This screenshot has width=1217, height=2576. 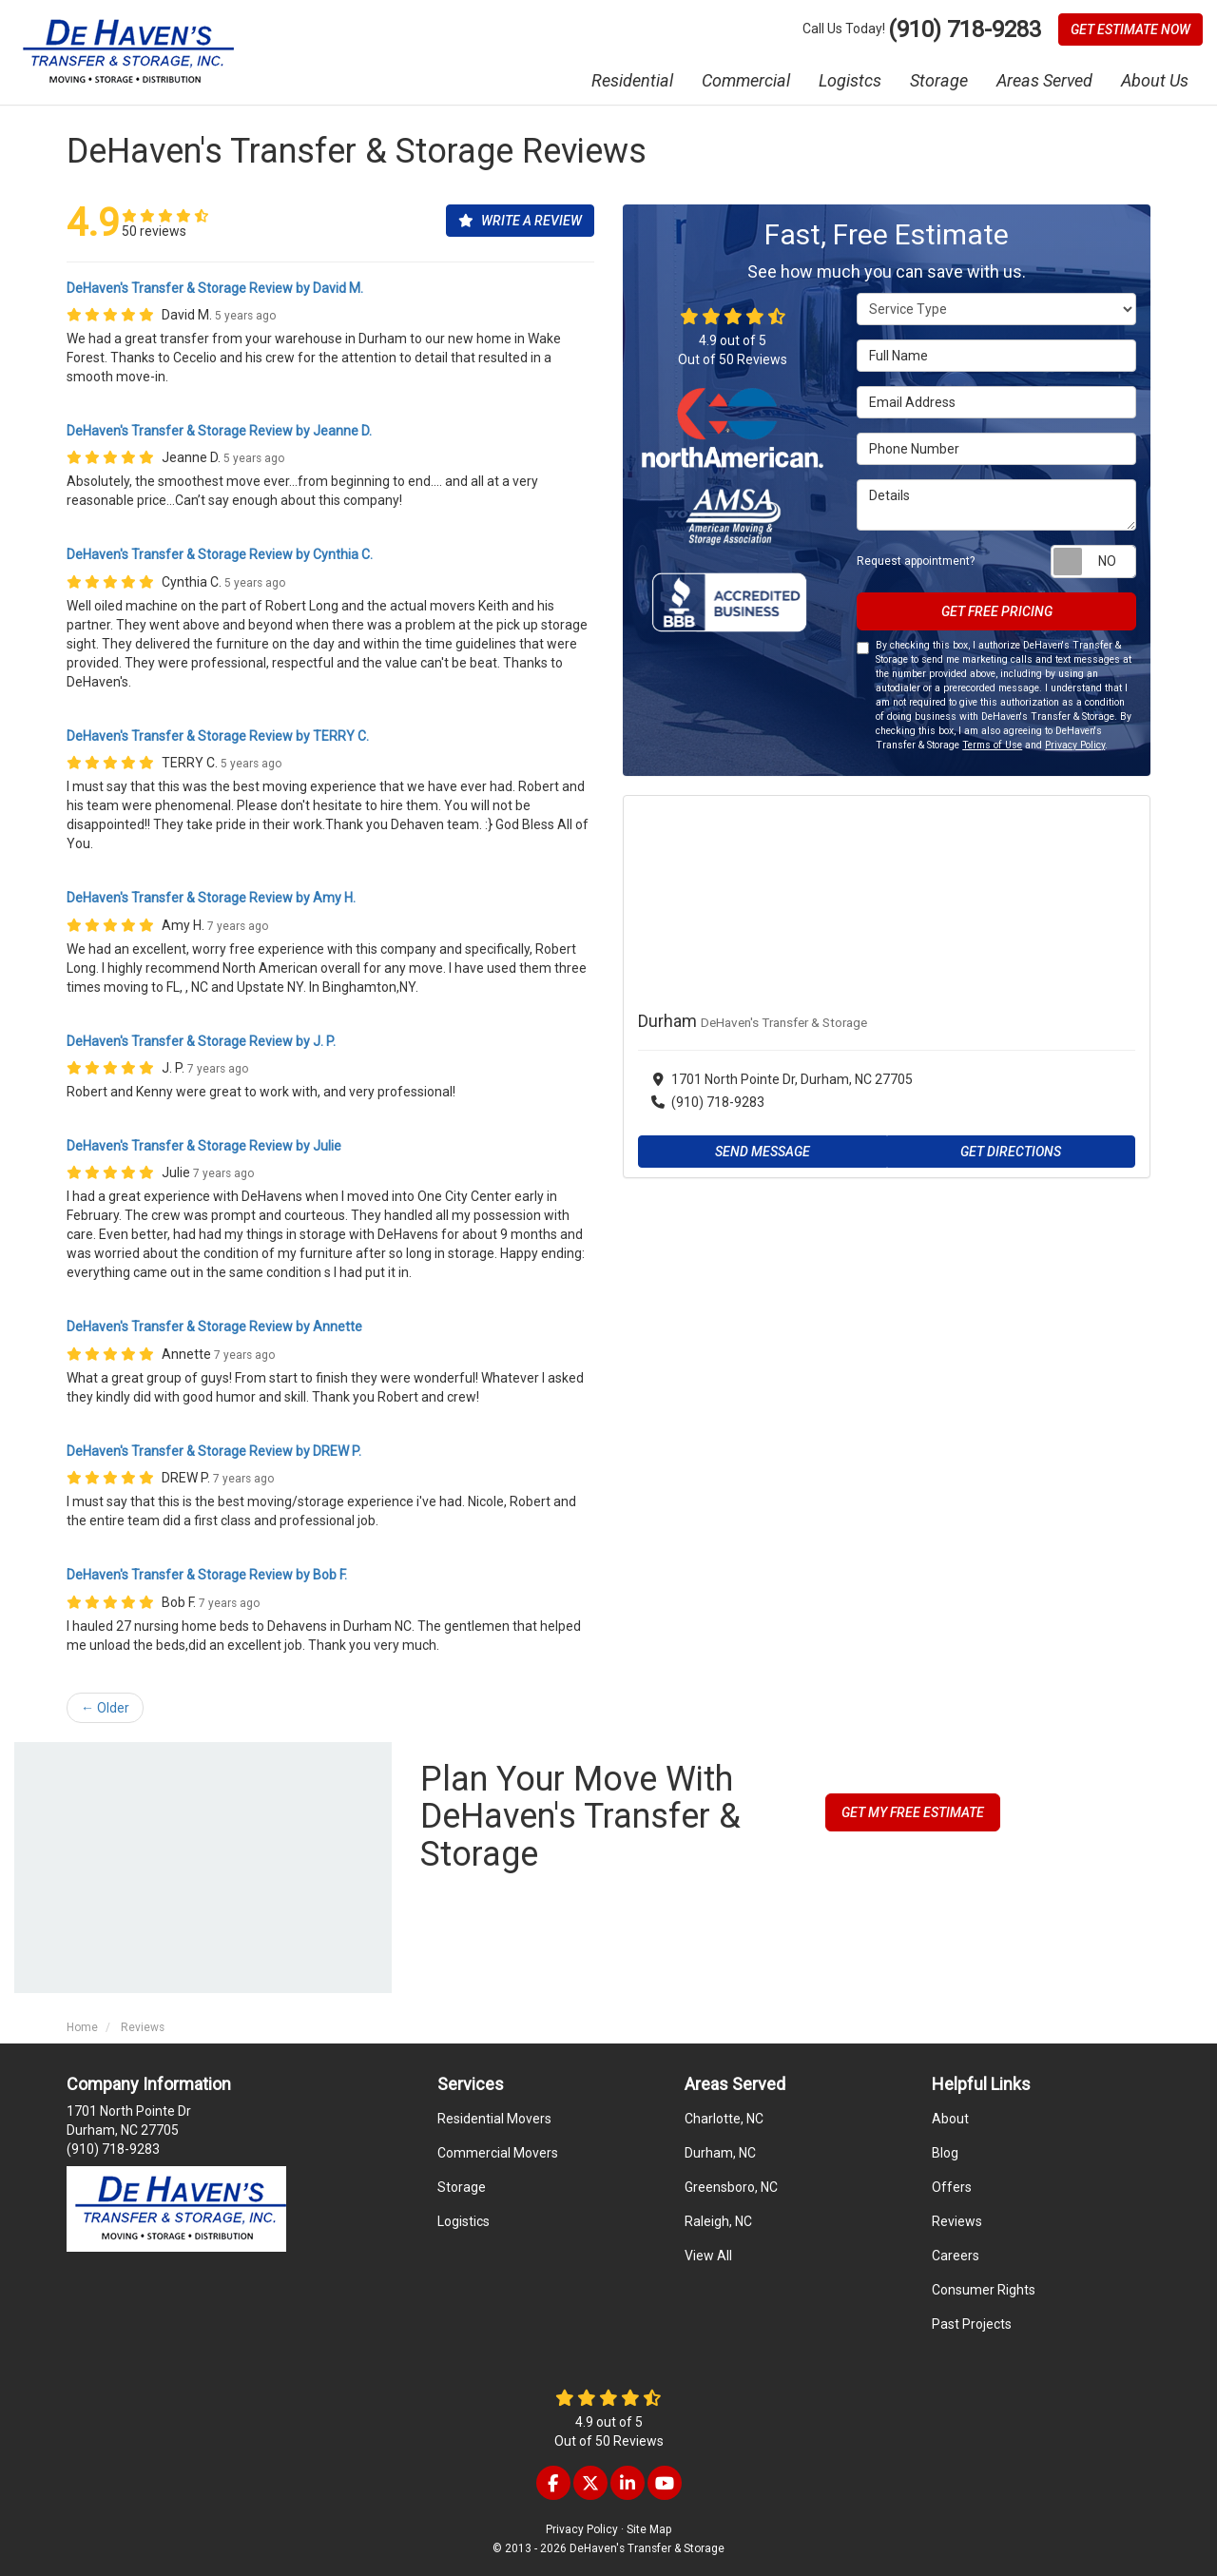 What do you see at coordinates (945, 2152) in the screenshot?
I see `Blog` at bounding box center [945, 2152].